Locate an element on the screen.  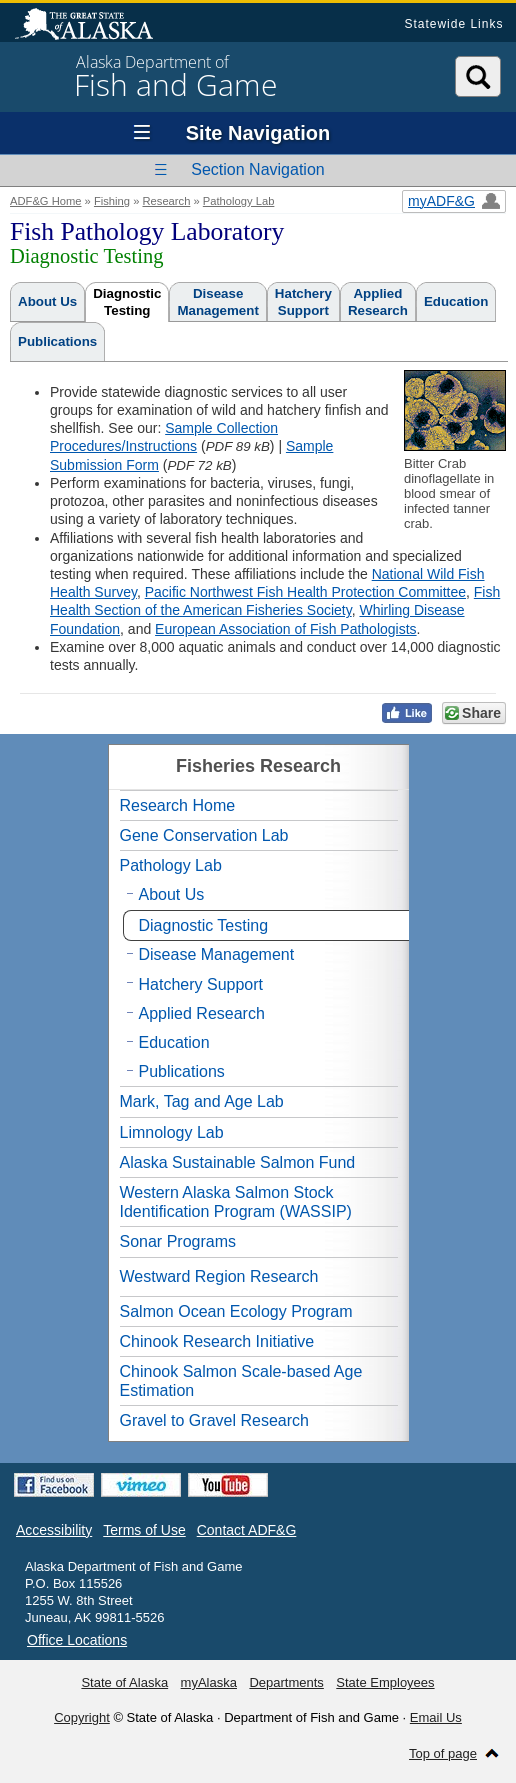
Fishing is located at coordinates (112, 201).